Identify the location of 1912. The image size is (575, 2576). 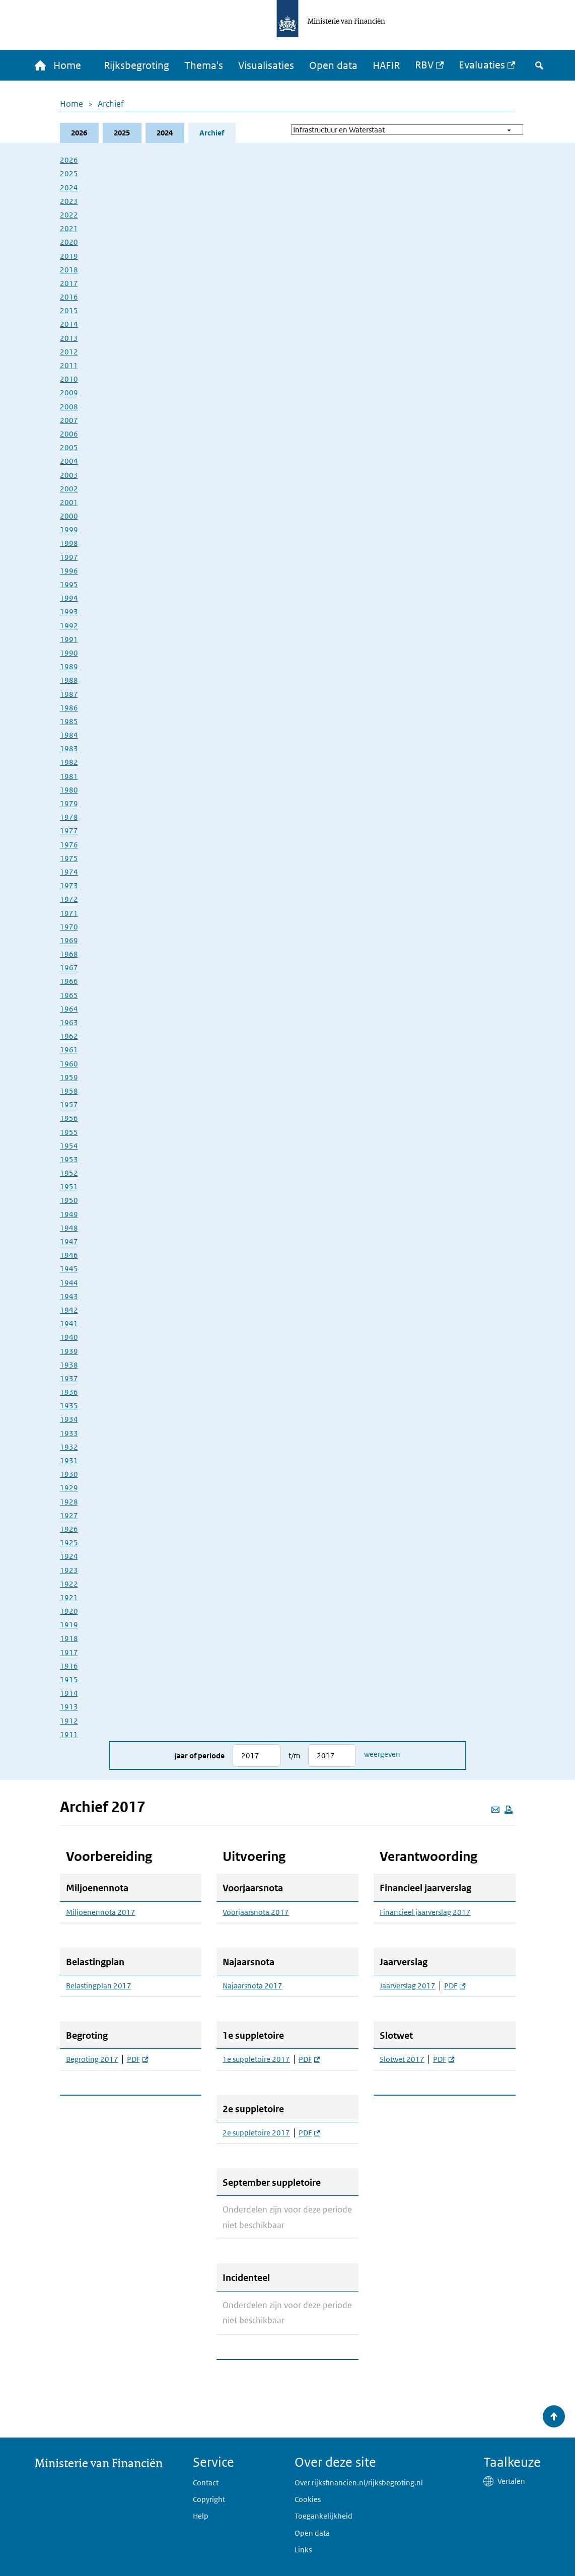
(69, 1721).